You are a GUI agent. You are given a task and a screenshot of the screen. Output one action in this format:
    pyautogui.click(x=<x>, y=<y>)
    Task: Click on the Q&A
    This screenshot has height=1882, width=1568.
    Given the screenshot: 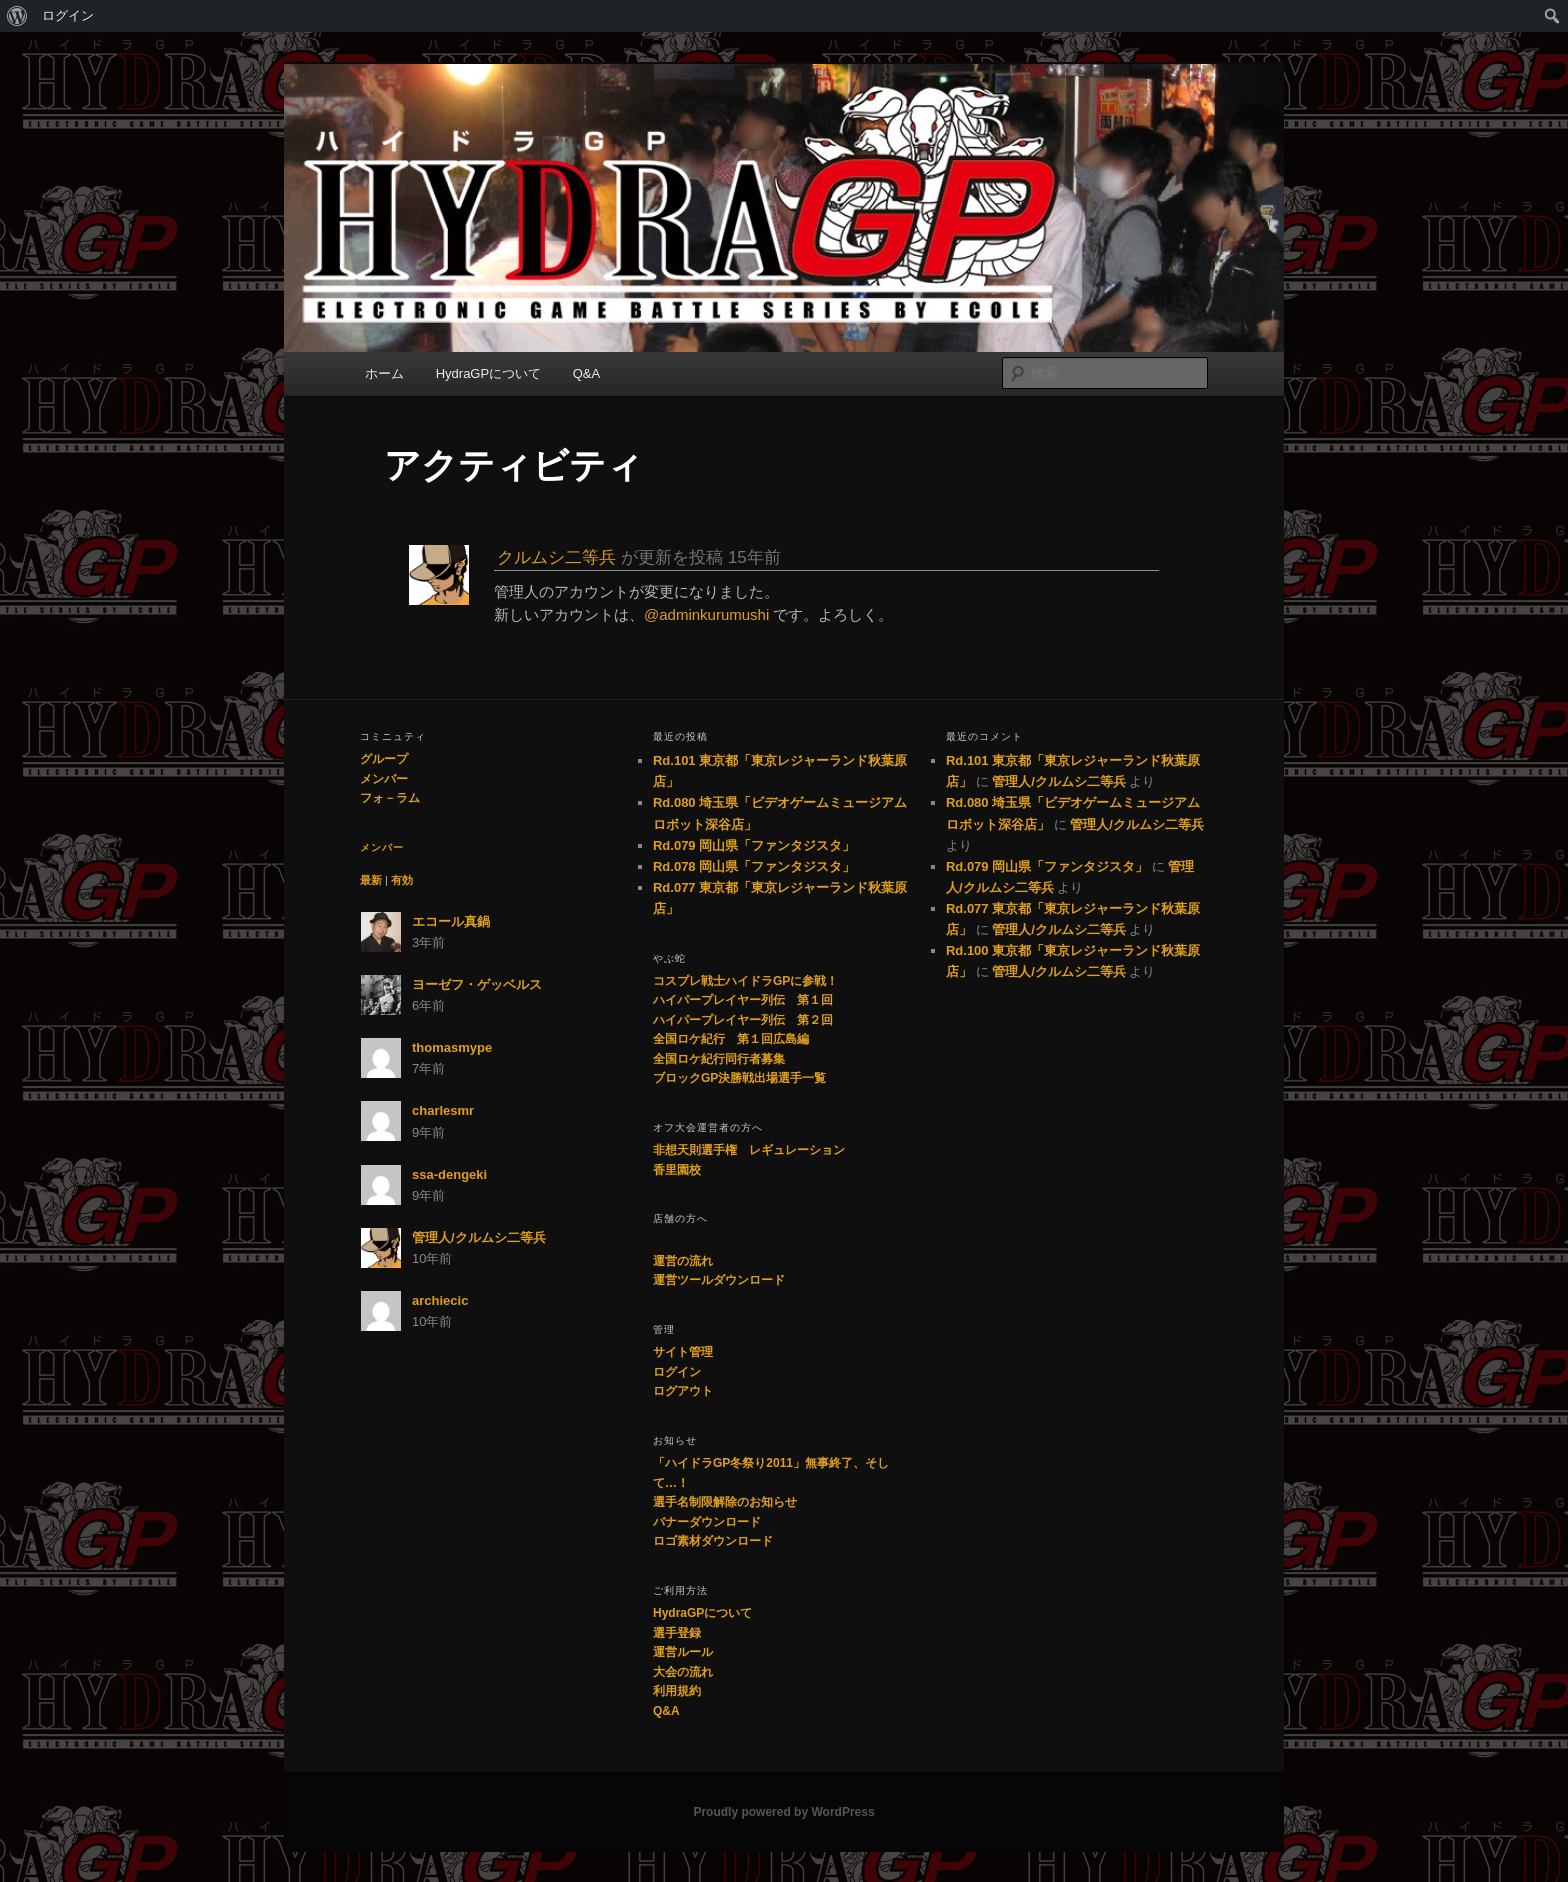 What is the action you would take?
    pyautogui.click(x=586, y=373)
    